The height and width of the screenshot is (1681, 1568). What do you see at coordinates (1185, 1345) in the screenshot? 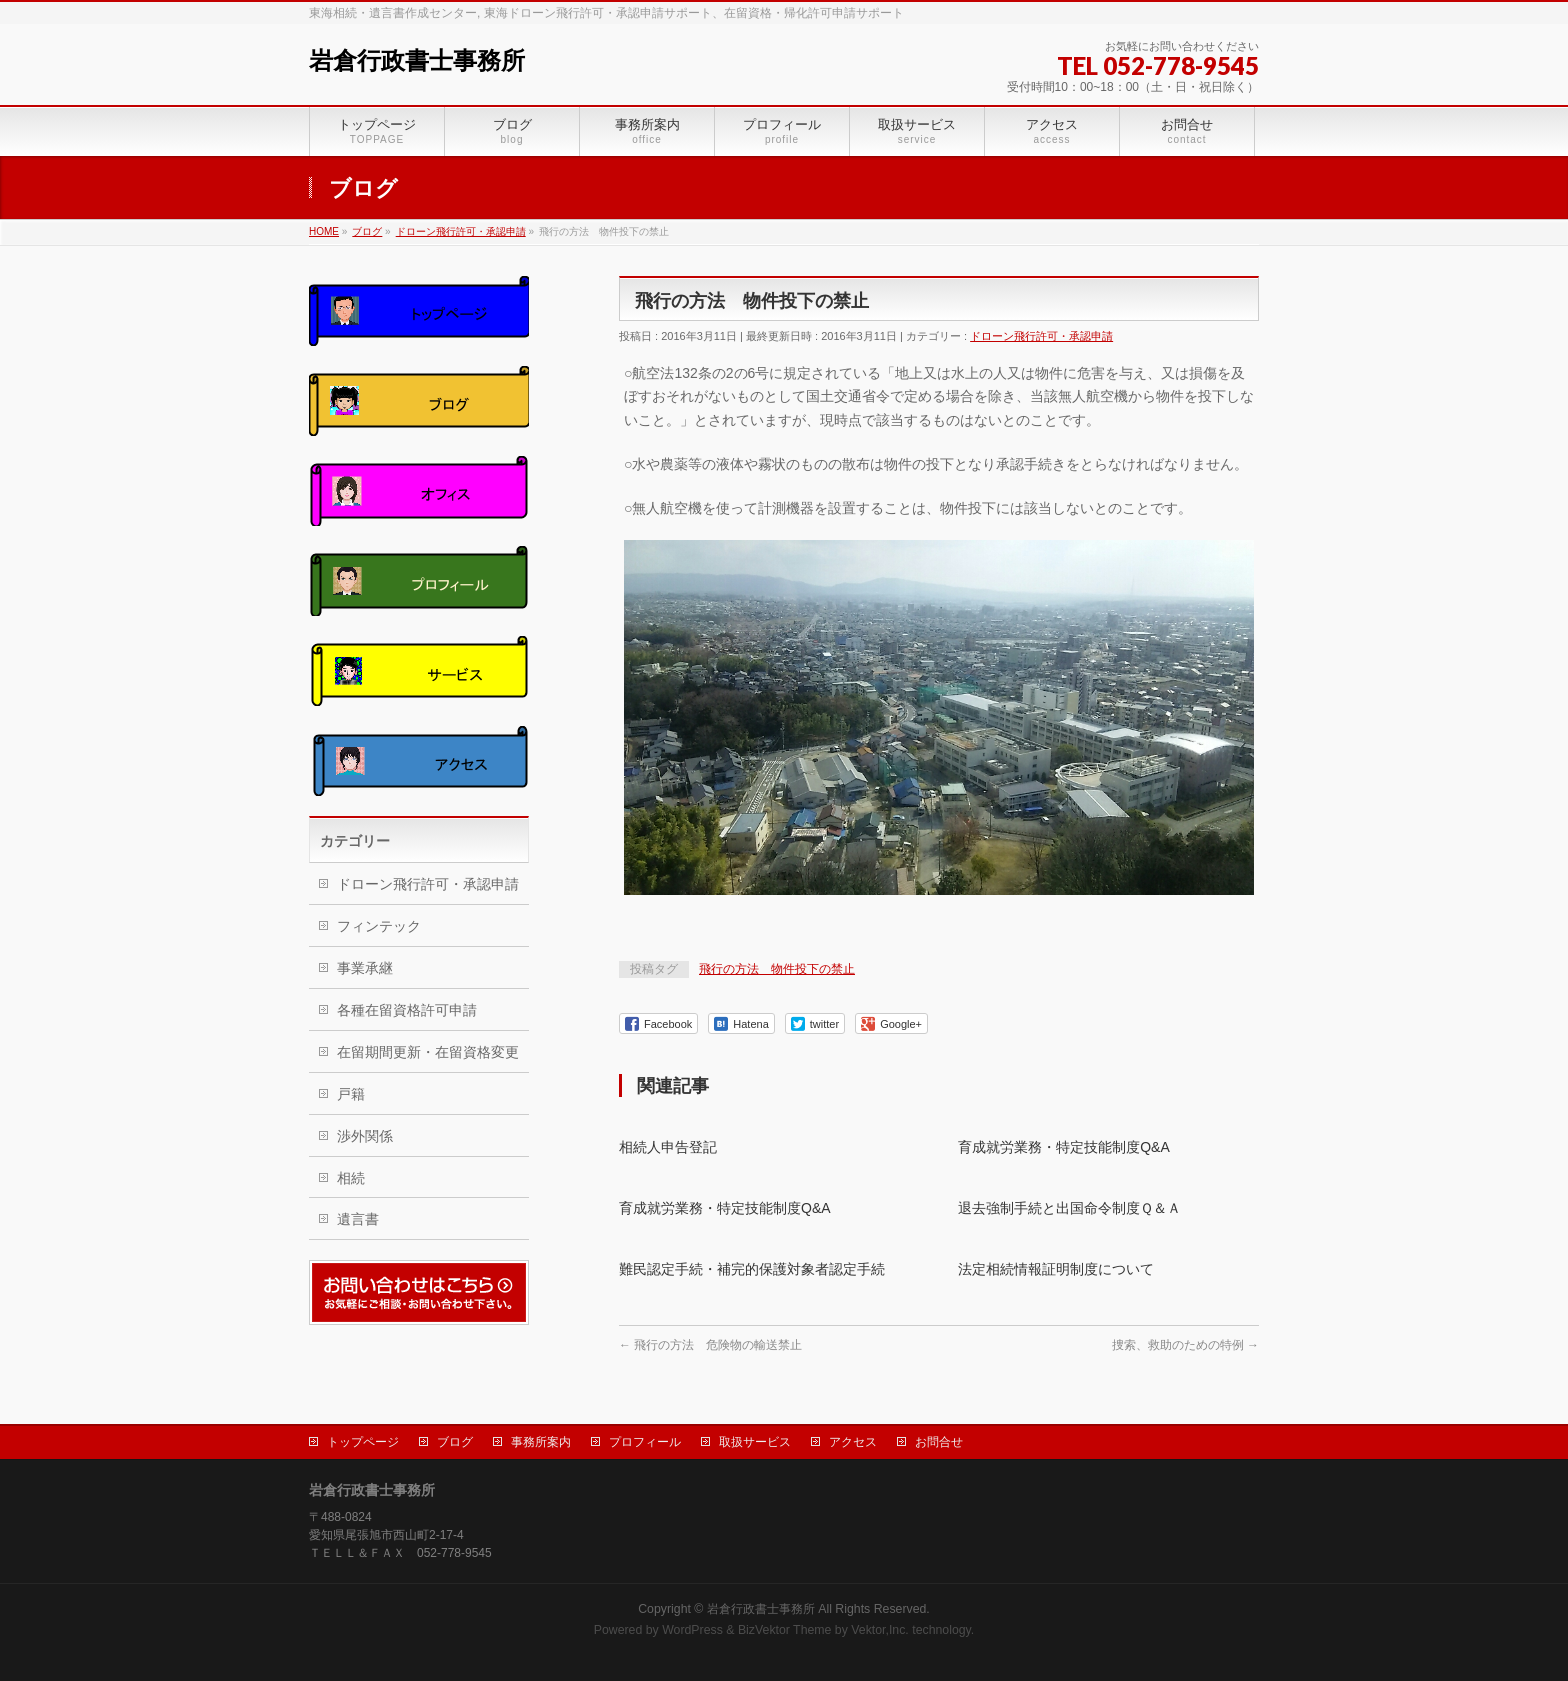
I see `捜索、救助のための特例` at bounding box center [1185, 1345].